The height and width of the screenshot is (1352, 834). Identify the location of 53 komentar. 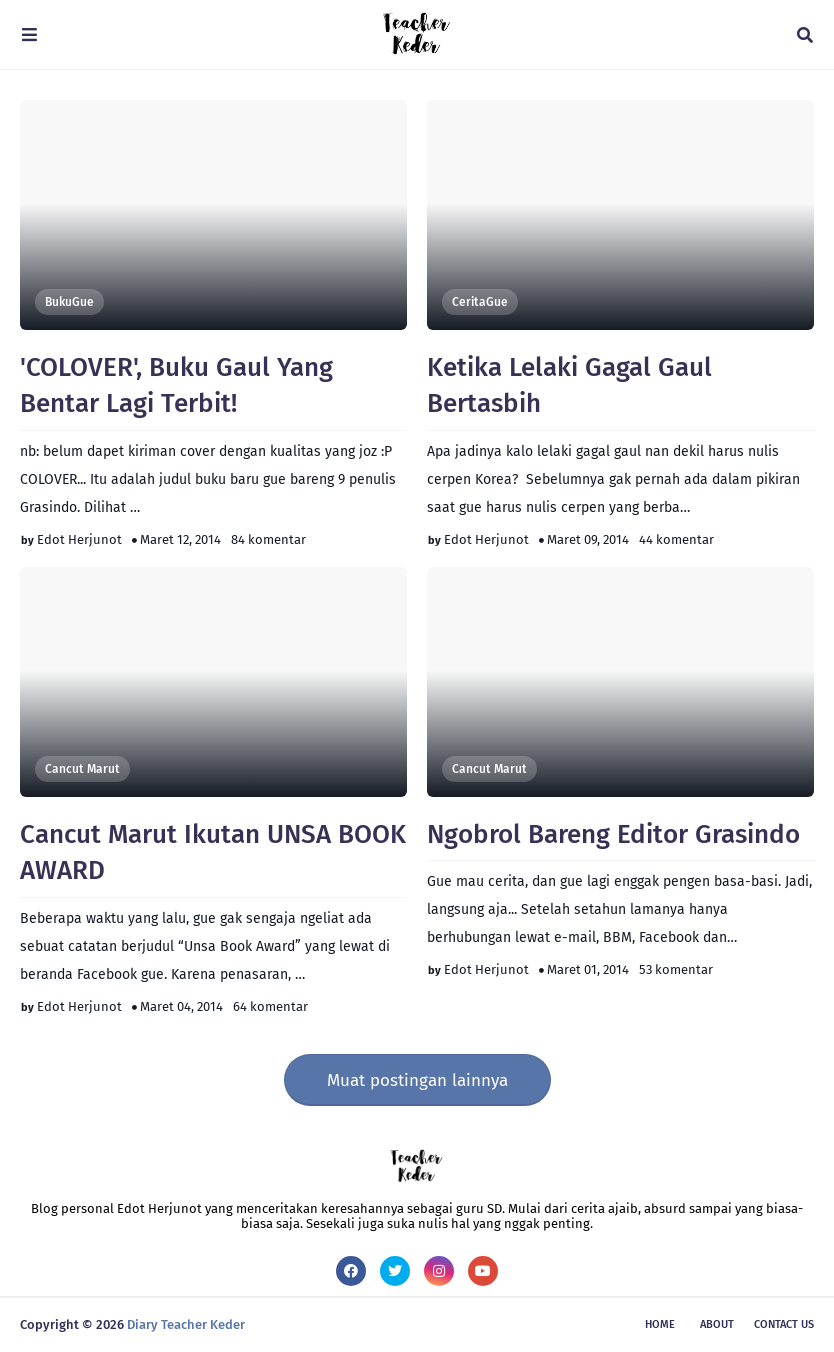
(676, 969).